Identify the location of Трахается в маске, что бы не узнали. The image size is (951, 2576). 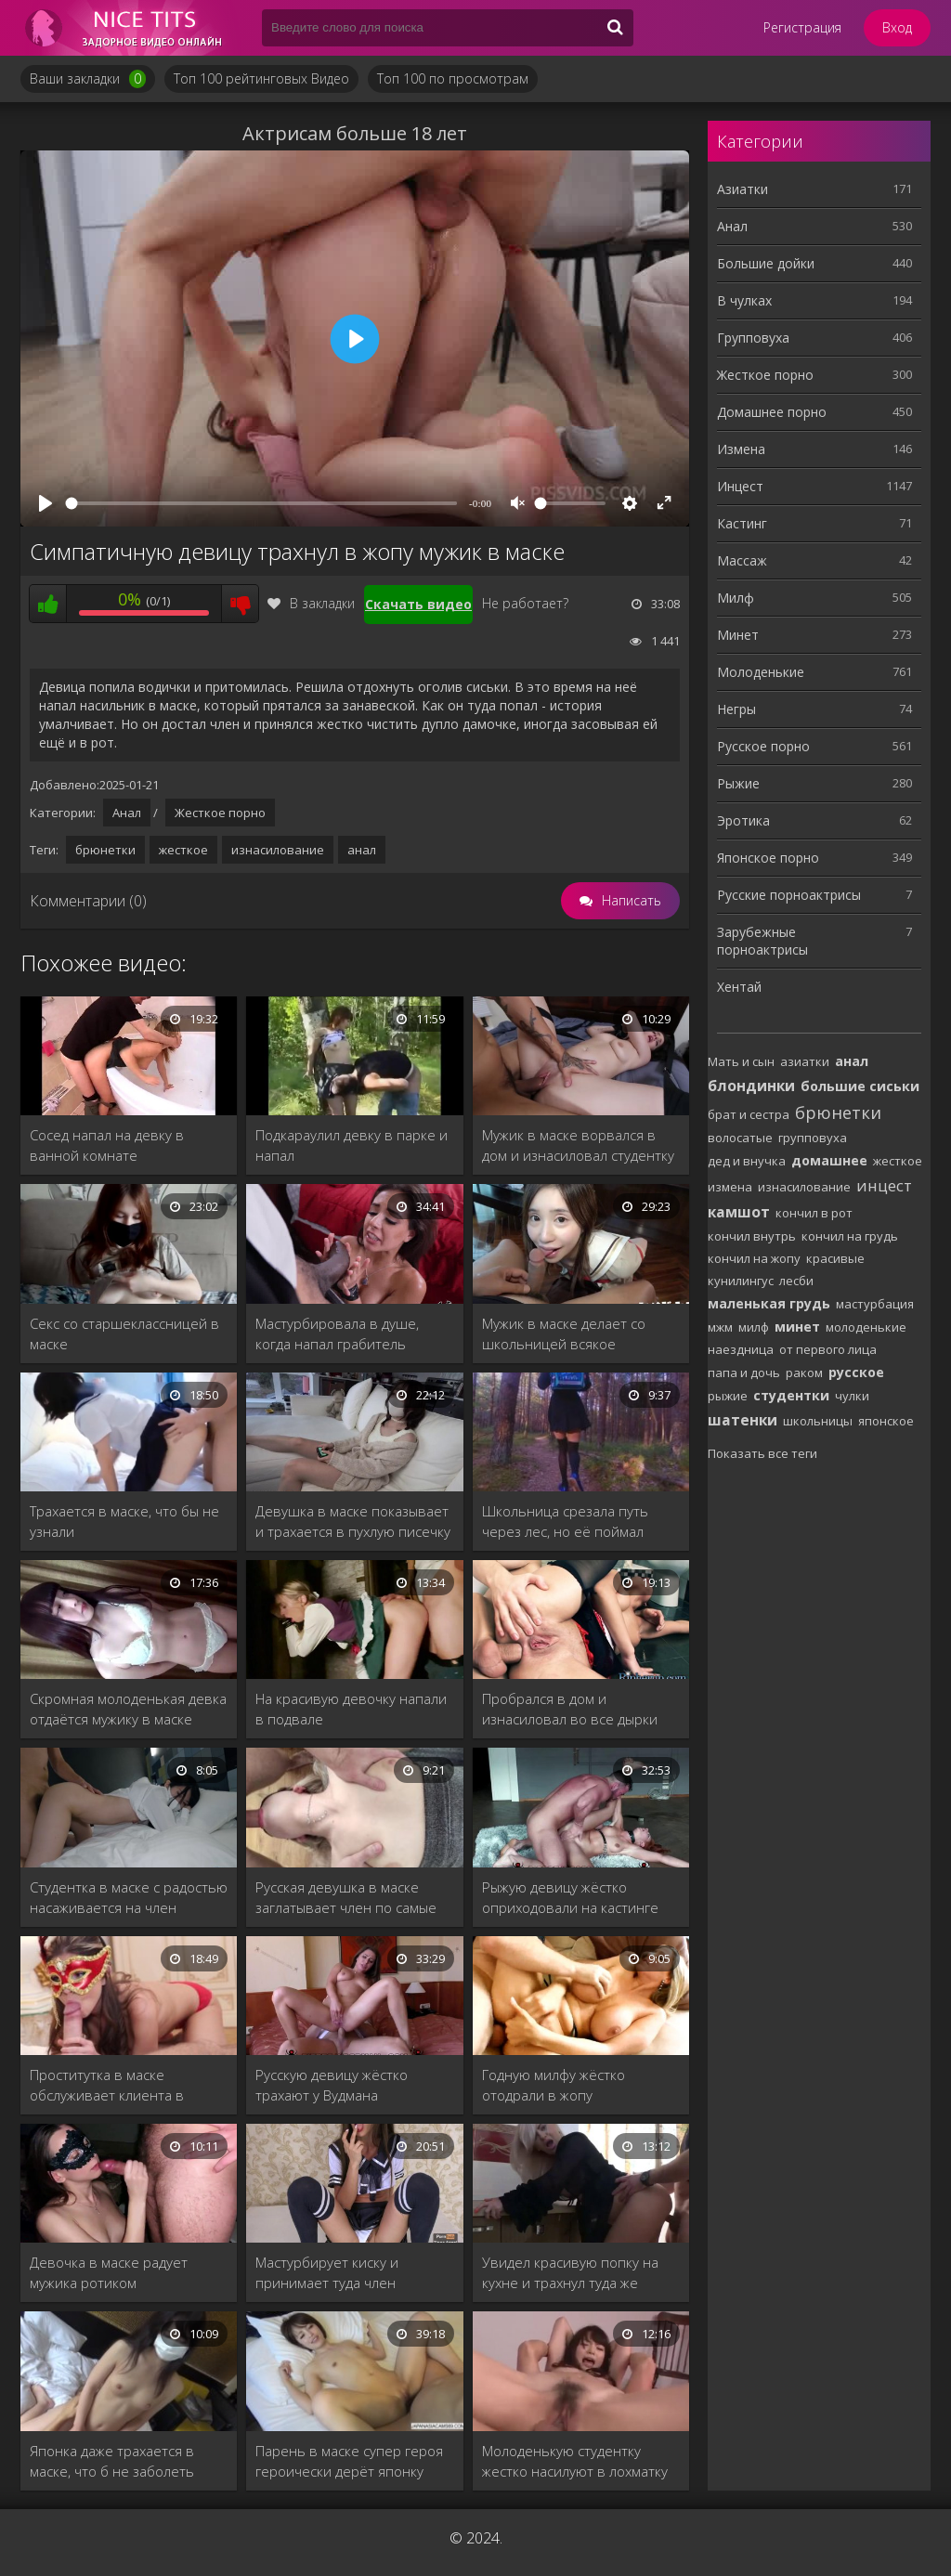
(124, 1521).